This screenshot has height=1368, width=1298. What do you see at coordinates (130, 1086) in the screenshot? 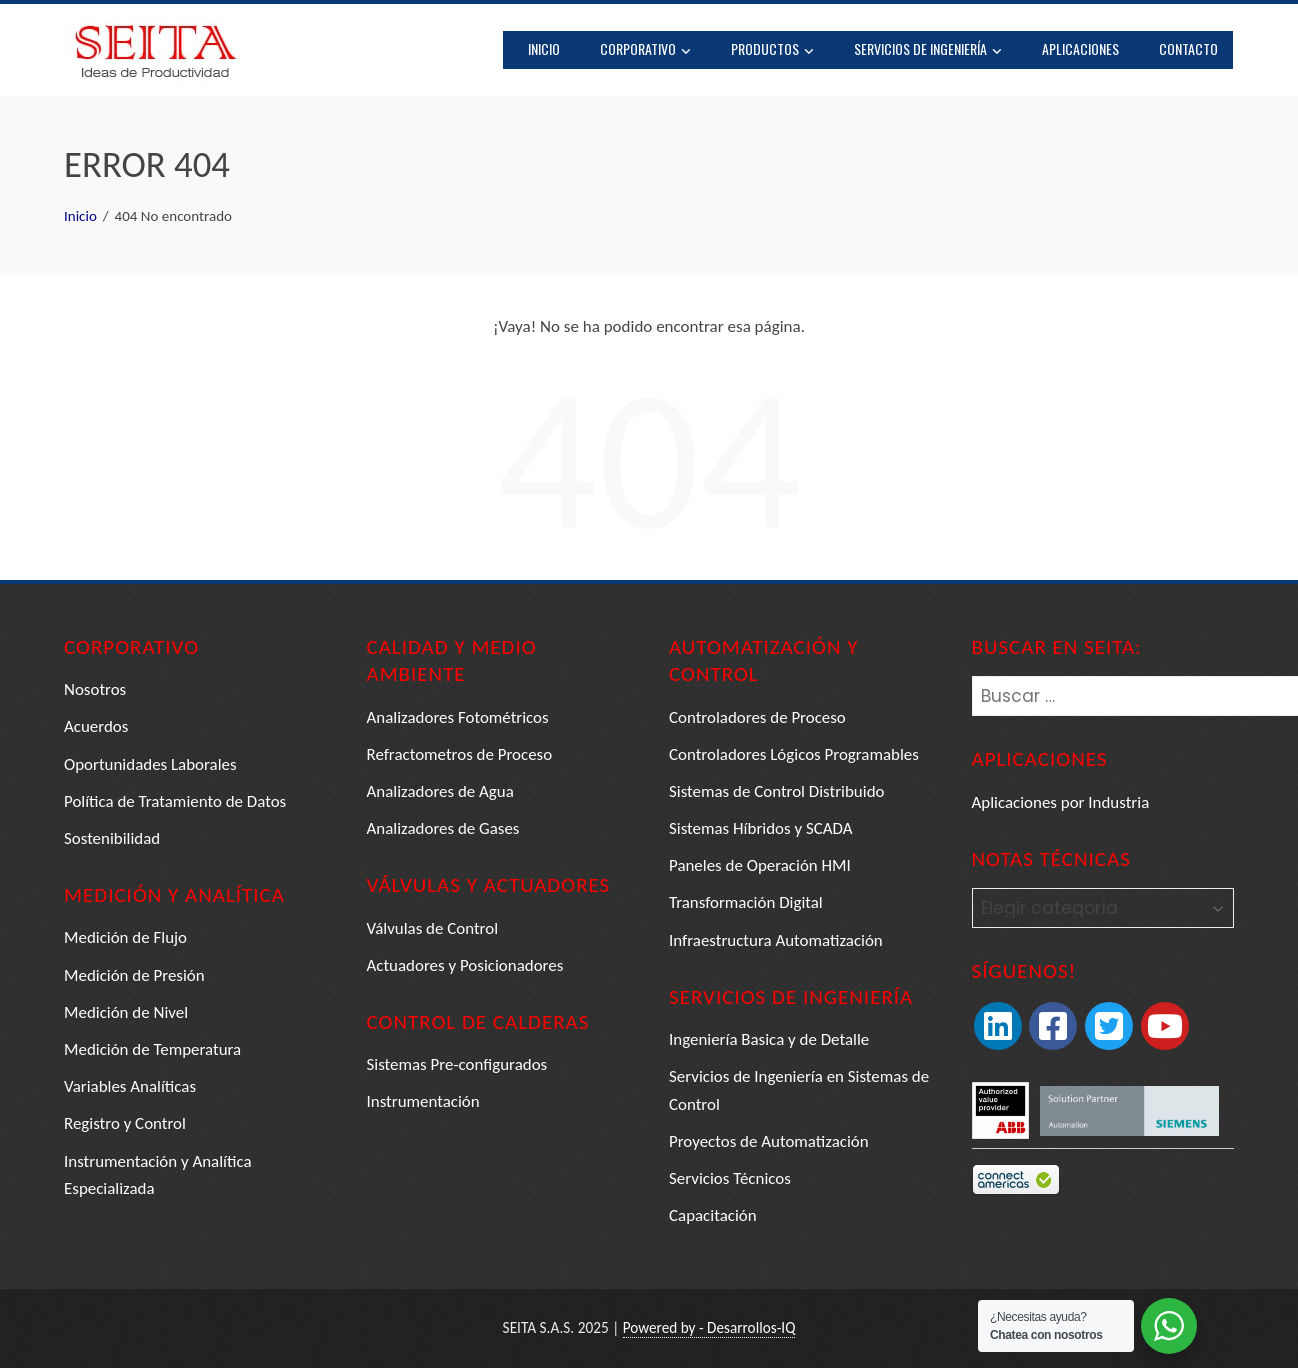
I see `Variables Analíticas` at bounding box center [130, 1086].